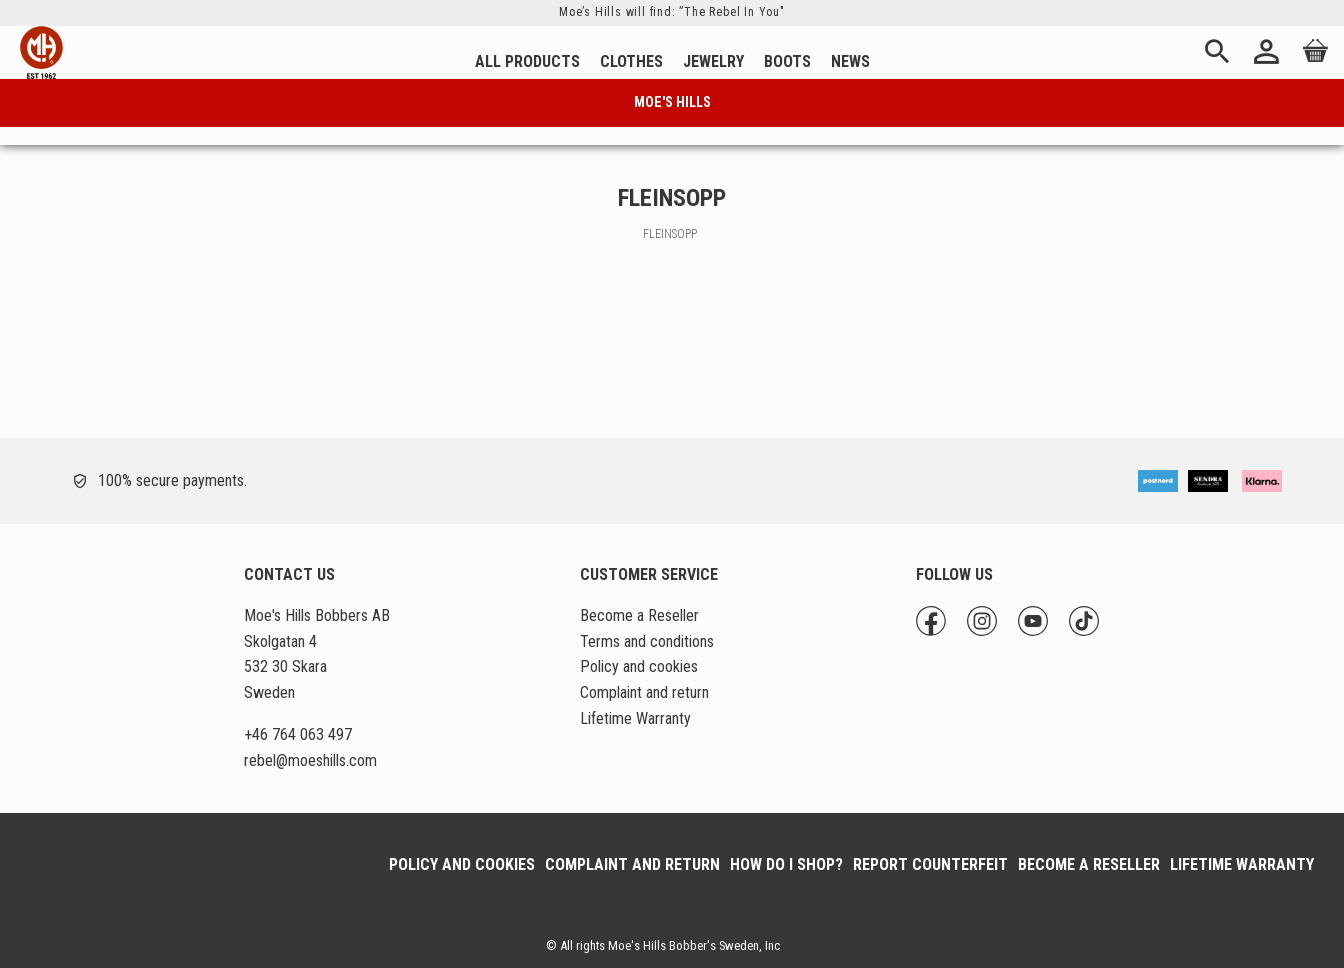 The height and width of the screenshot is (968, 1344). Describe the element at coordinates (635, 718) in the screenshot. I see `Lifetime Warranty [menuitem]` at that location.